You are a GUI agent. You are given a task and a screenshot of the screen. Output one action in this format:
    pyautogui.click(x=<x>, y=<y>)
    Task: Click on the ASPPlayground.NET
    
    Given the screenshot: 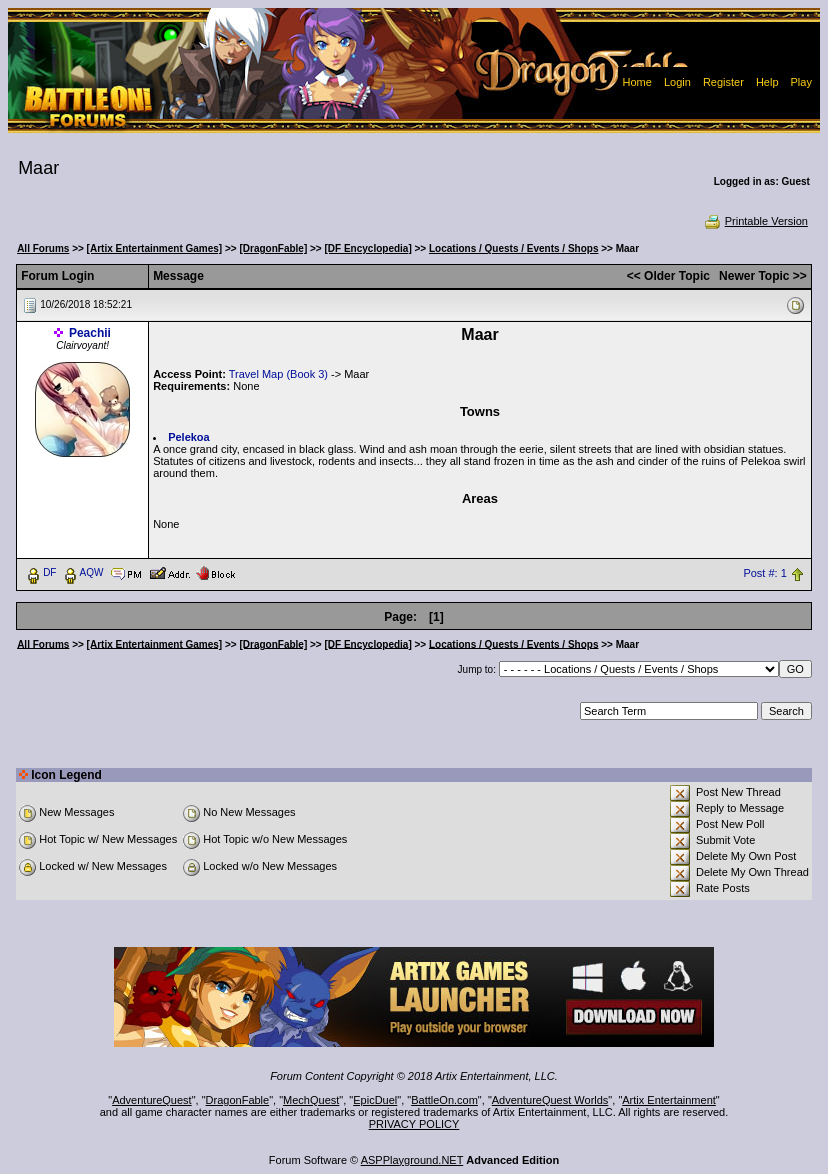 What is the action you would take?
    pyautogui.click(x=412, y=1160)
    